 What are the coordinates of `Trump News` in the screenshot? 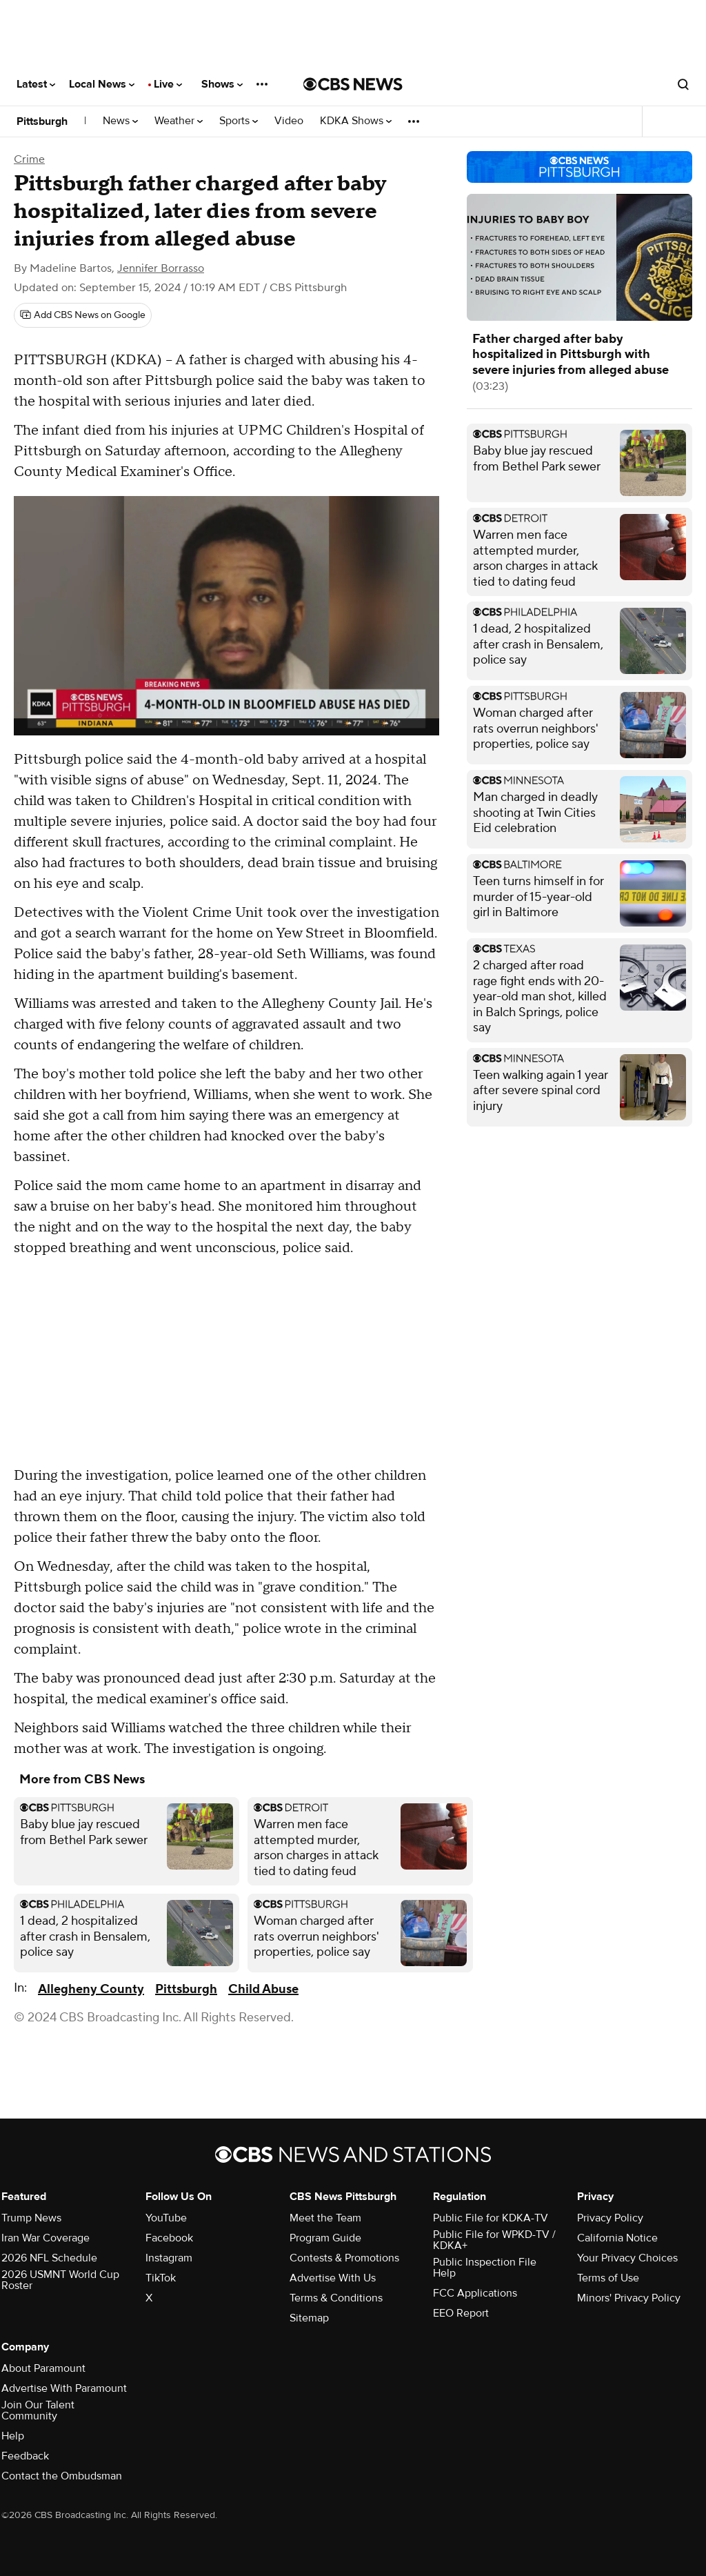 It's located at (31, 2217).